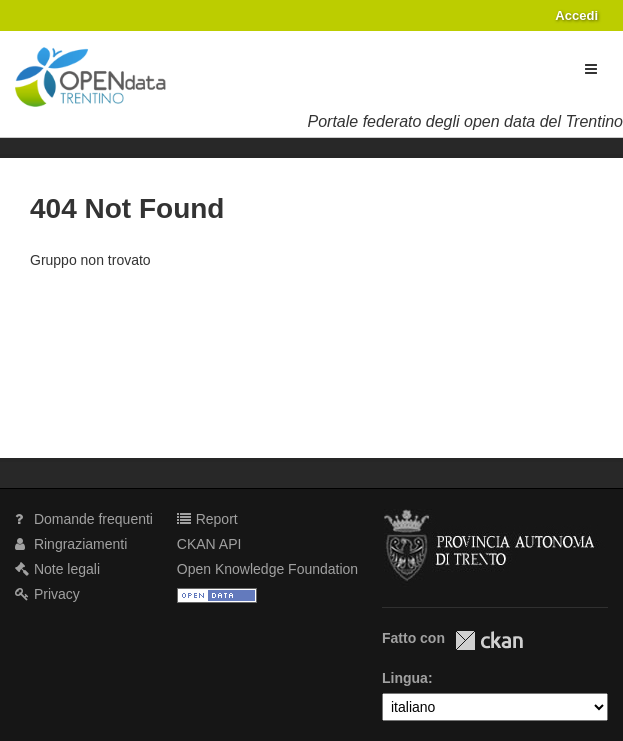  Describe the element at coordinates (57, 569) in the screenshot. I see `Note legali` at that location.